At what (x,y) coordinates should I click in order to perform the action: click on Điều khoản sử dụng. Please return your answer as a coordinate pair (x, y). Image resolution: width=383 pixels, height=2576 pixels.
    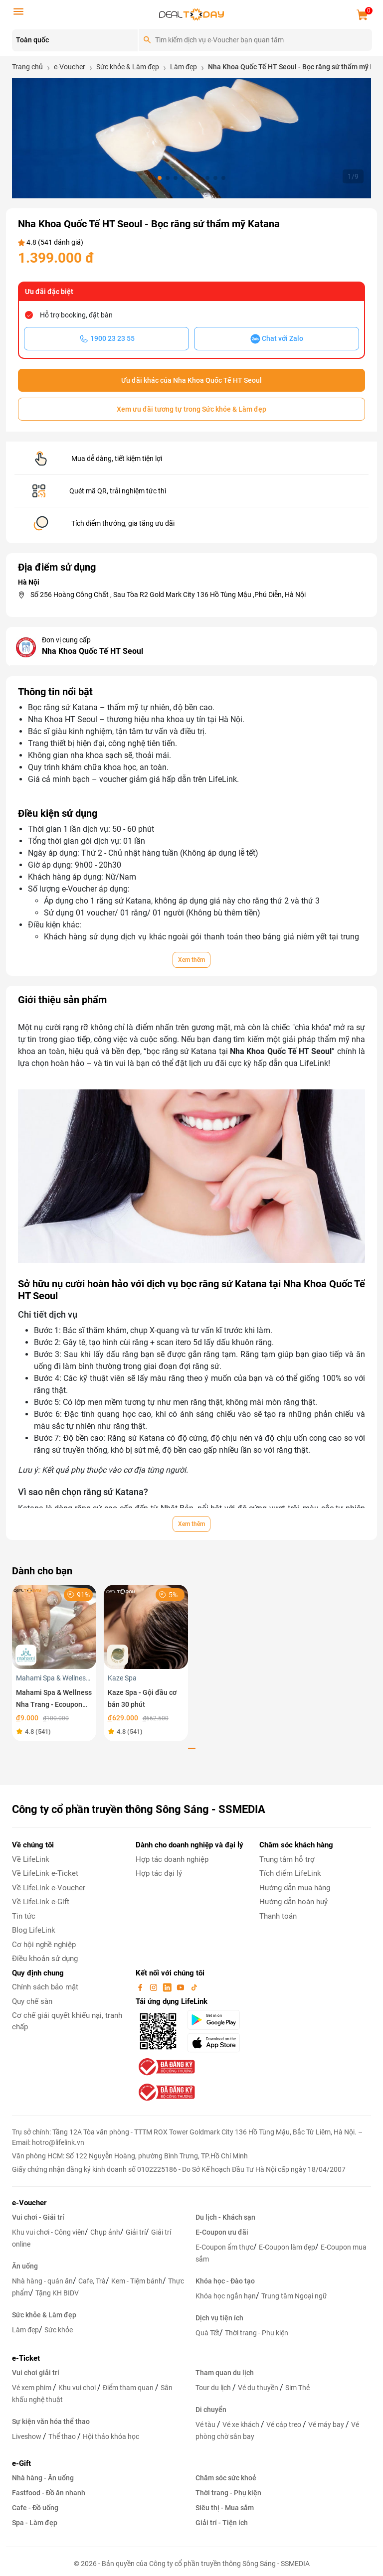
    Looking at the image, I should click on (45, 1958).